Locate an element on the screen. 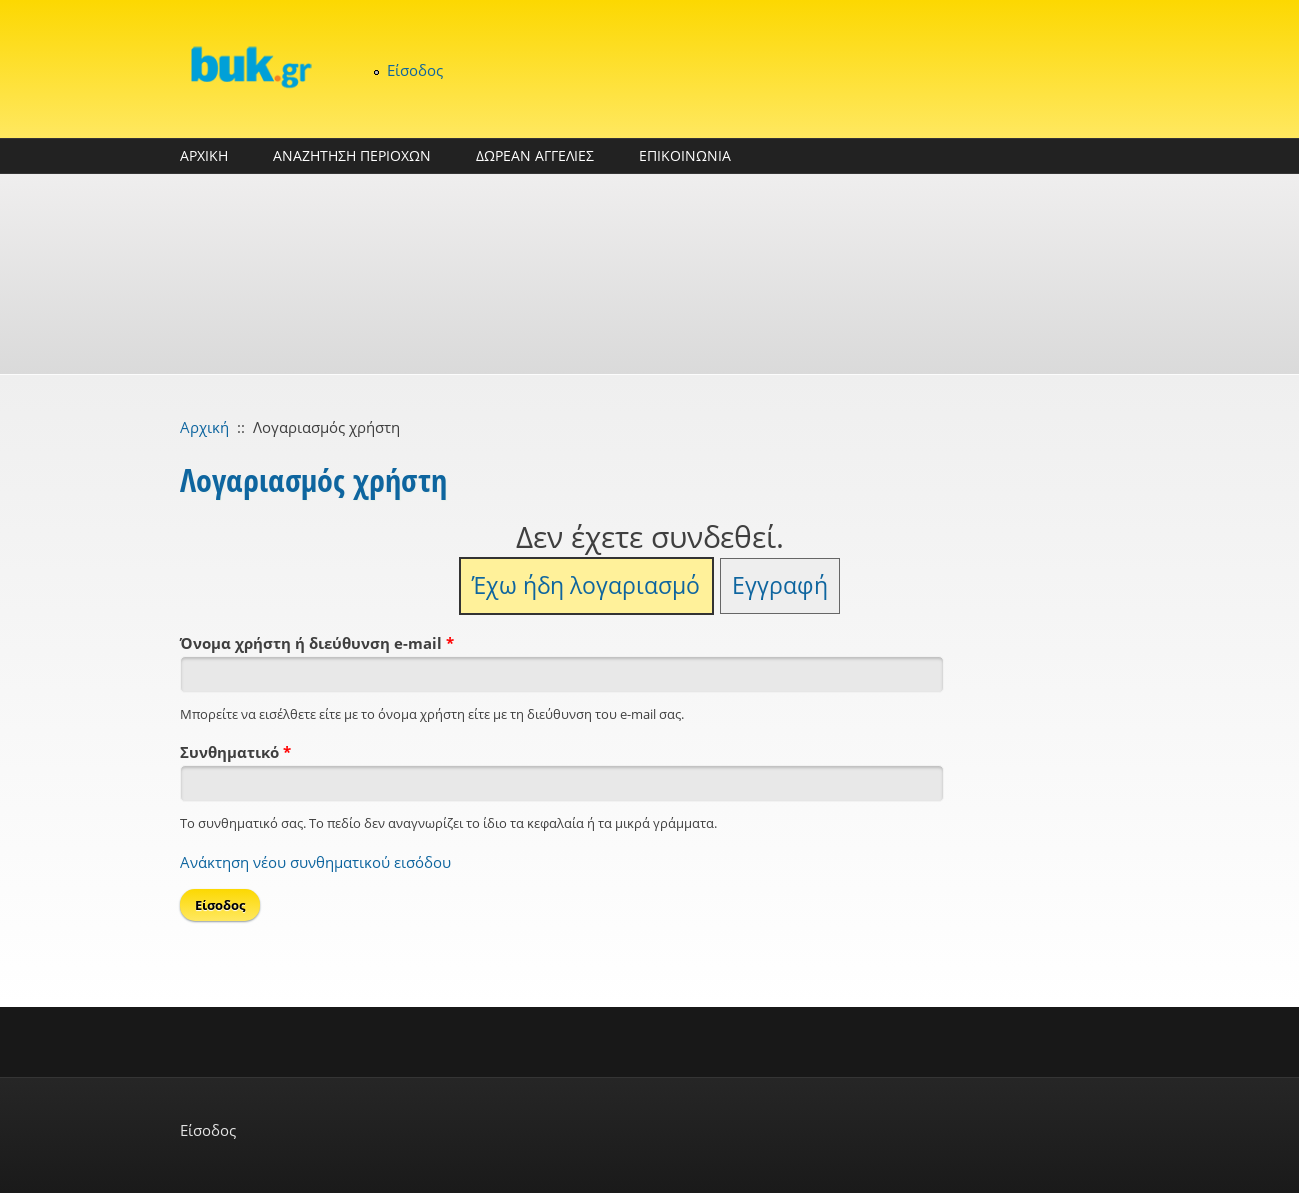 The height and width of the screenshot is (1193, 1299). Εγγραφή is located at coordinates (780, 585).